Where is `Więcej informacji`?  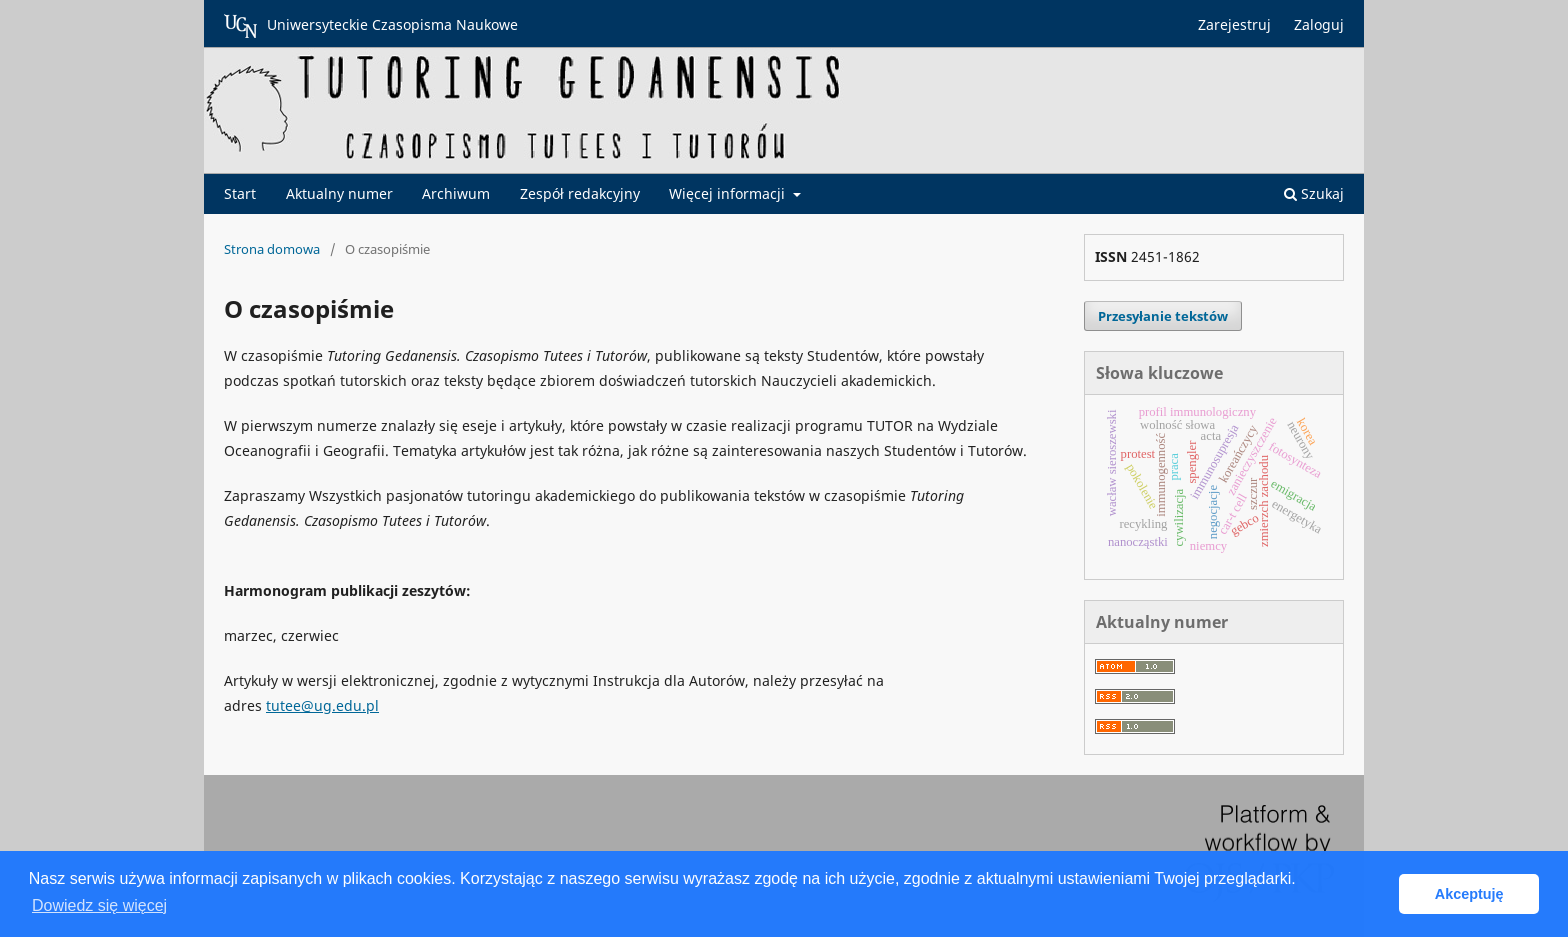 Więcej informacji is located at coordinates (729, 193).